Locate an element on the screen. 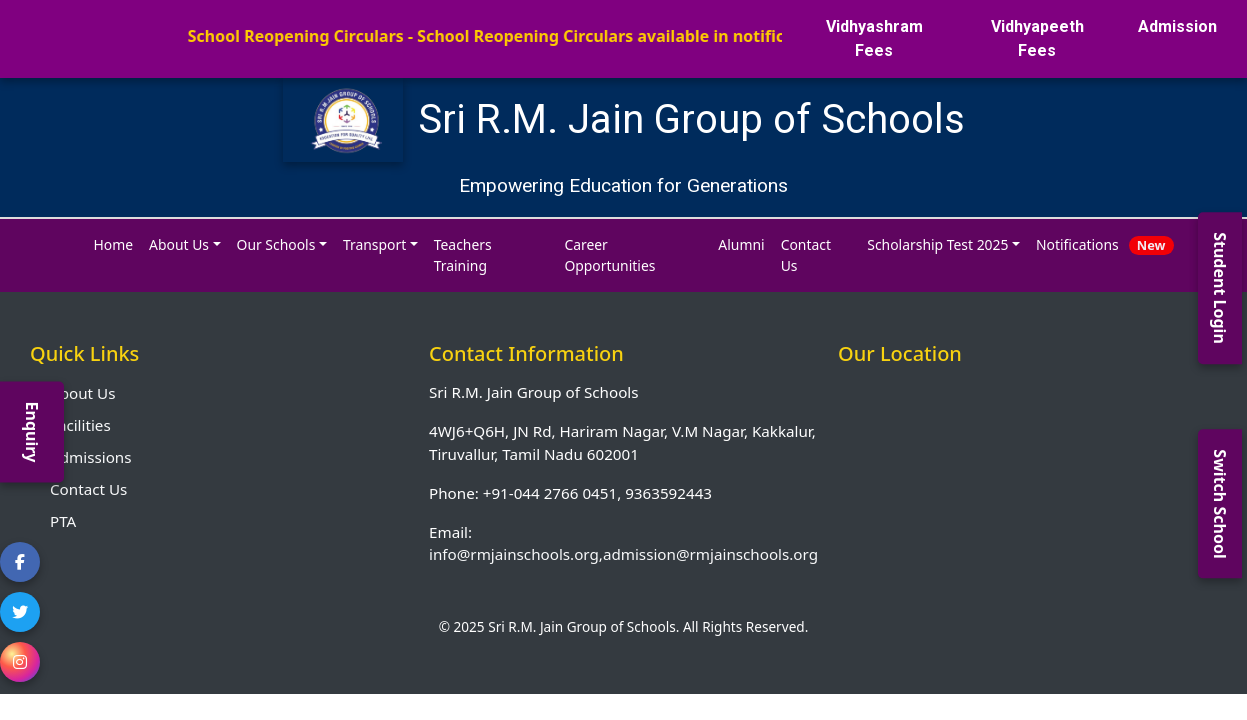 Image resolution: width=1247 pixels, height=720 pixels. About Us [button] is located at coordinates (179, 244).